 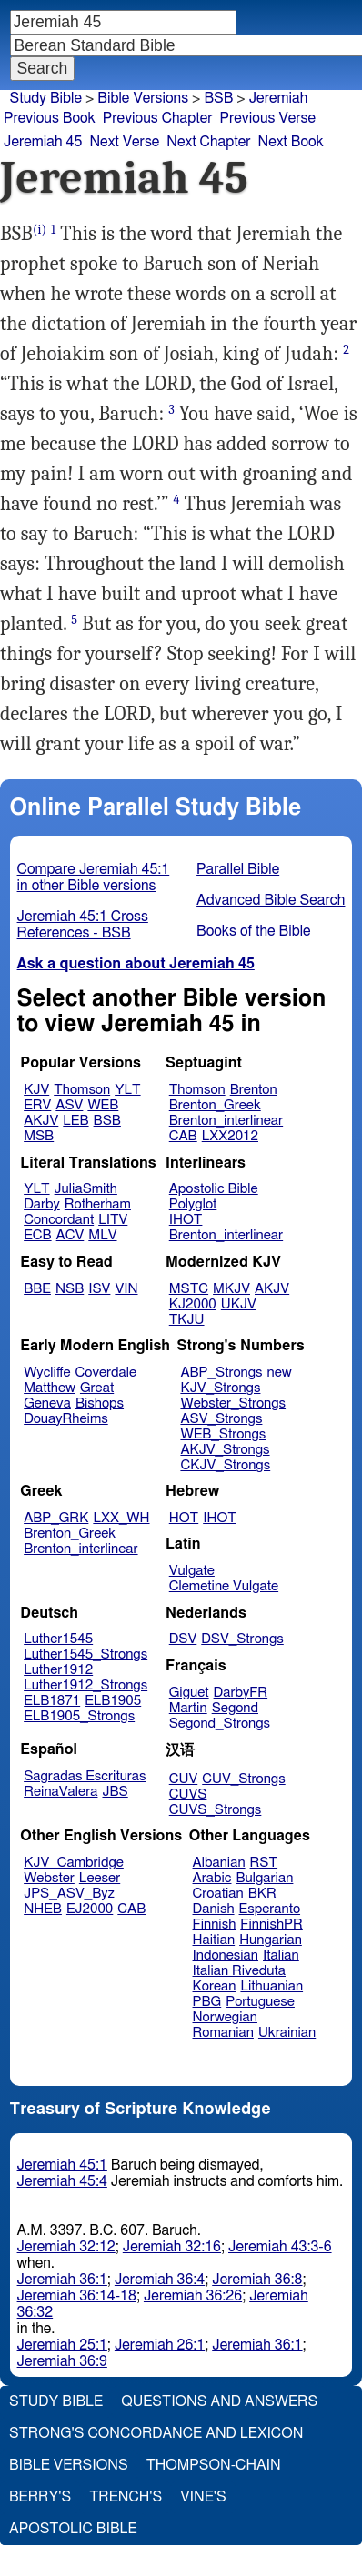 What do you see at coordinates (52, 1701) in the screenshot?
I see `ELB1871` at bounding box center [52, 1701].